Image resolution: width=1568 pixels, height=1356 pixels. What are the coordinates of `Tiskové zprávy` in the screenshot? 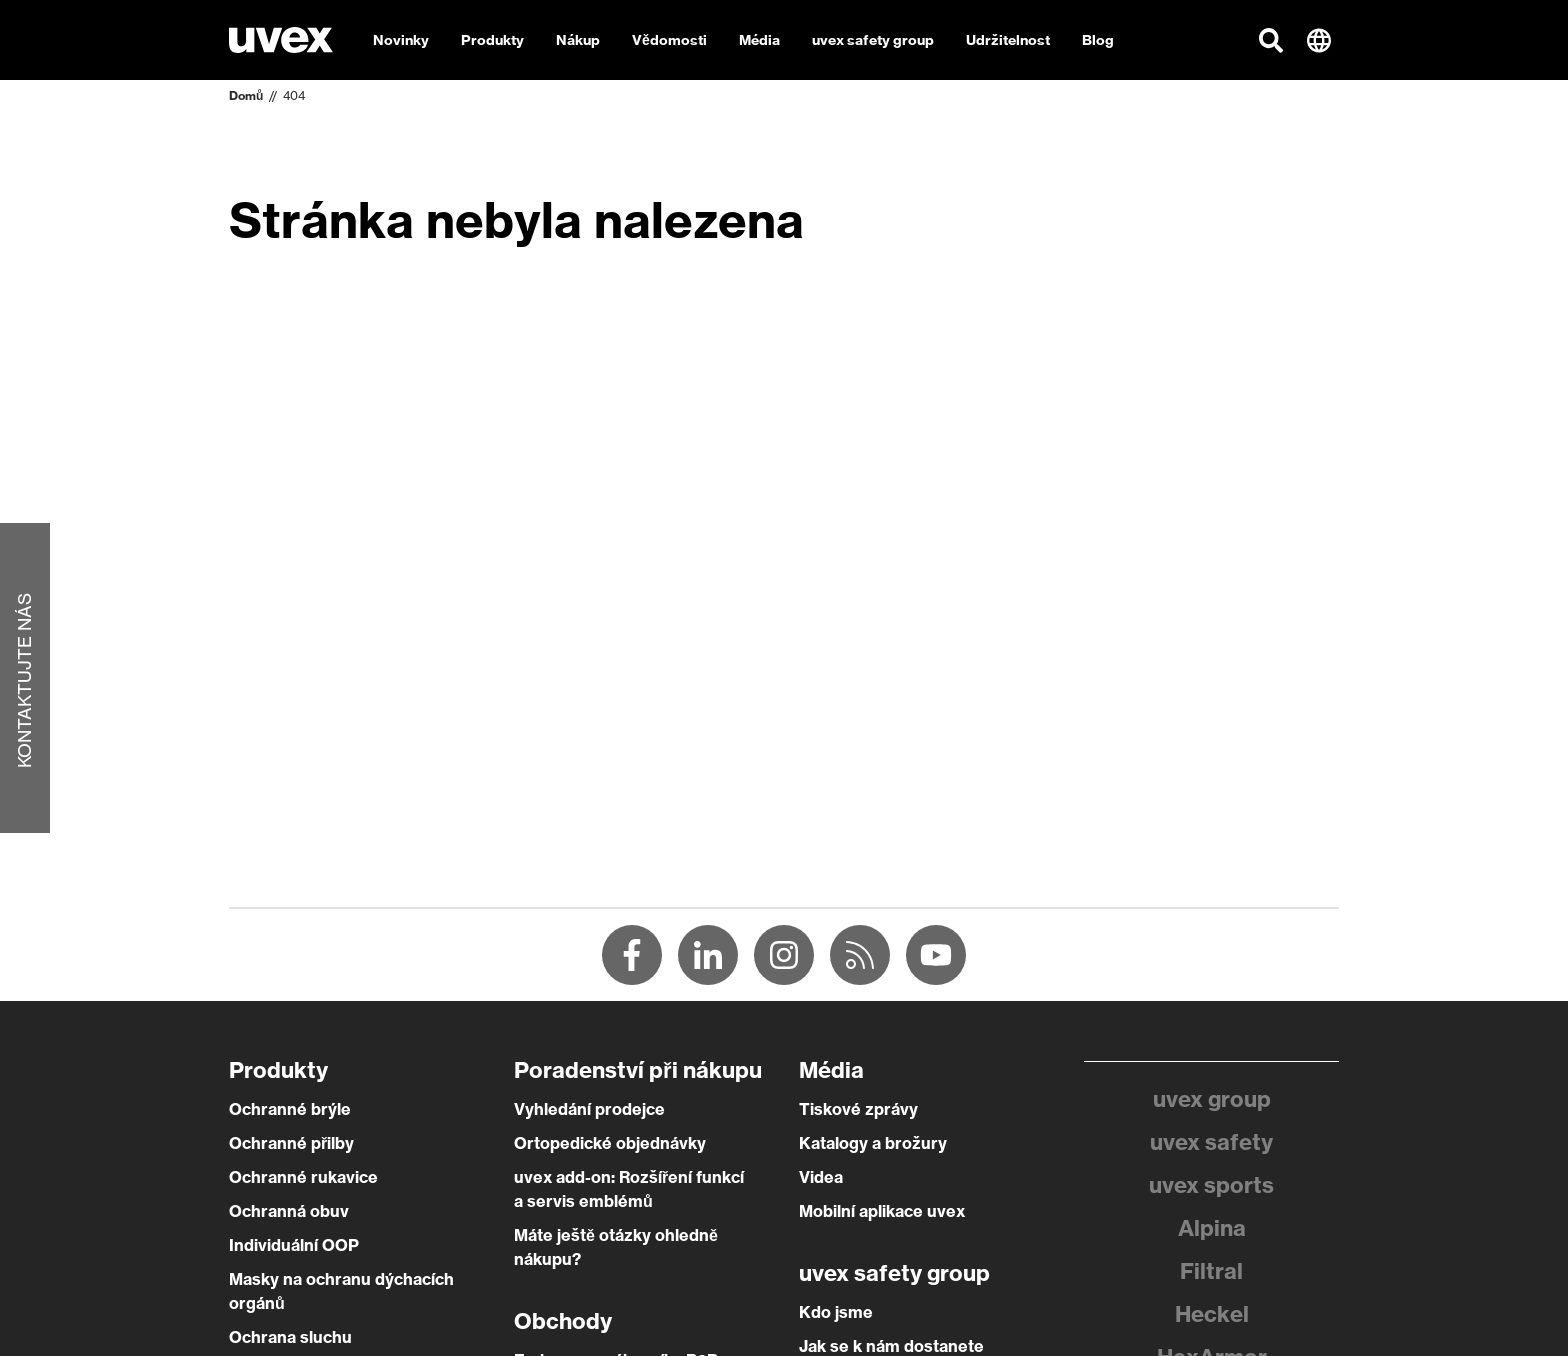 It's located at (858, 1109).